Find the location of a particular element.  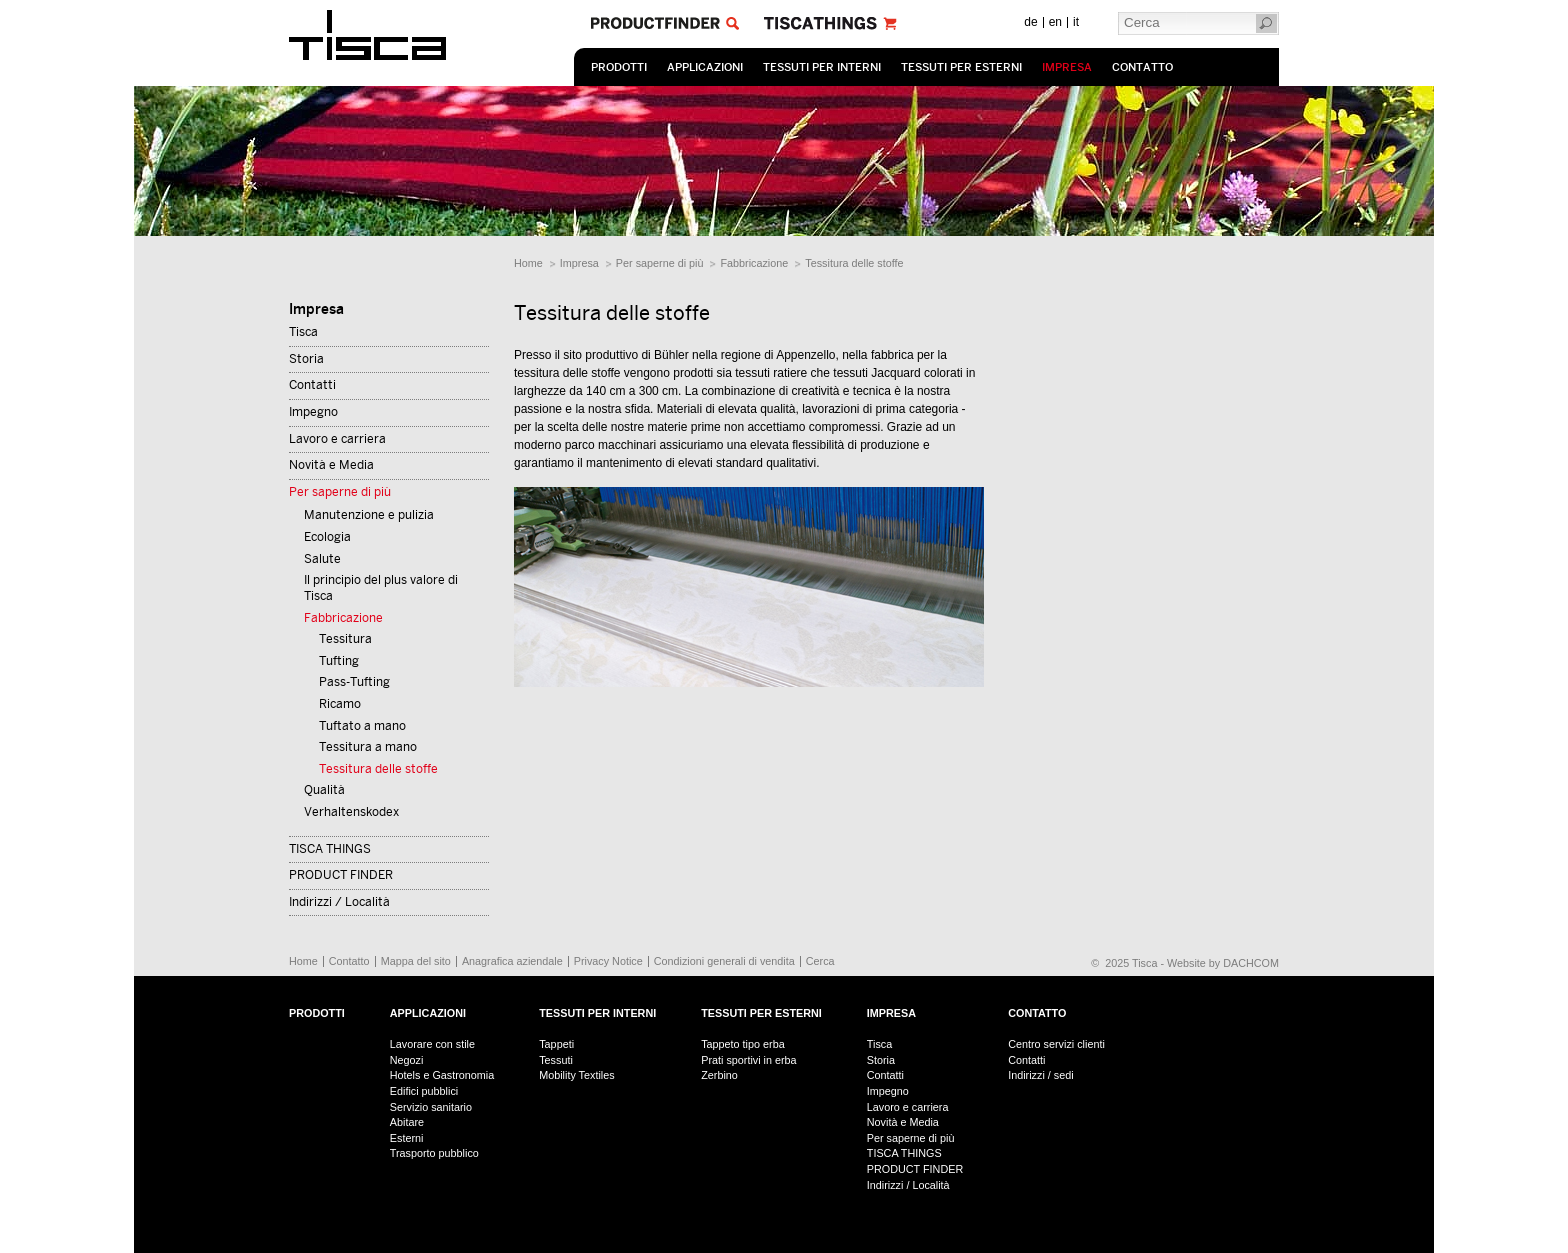

Tessuti per interni is located at coordinates (822, 67).